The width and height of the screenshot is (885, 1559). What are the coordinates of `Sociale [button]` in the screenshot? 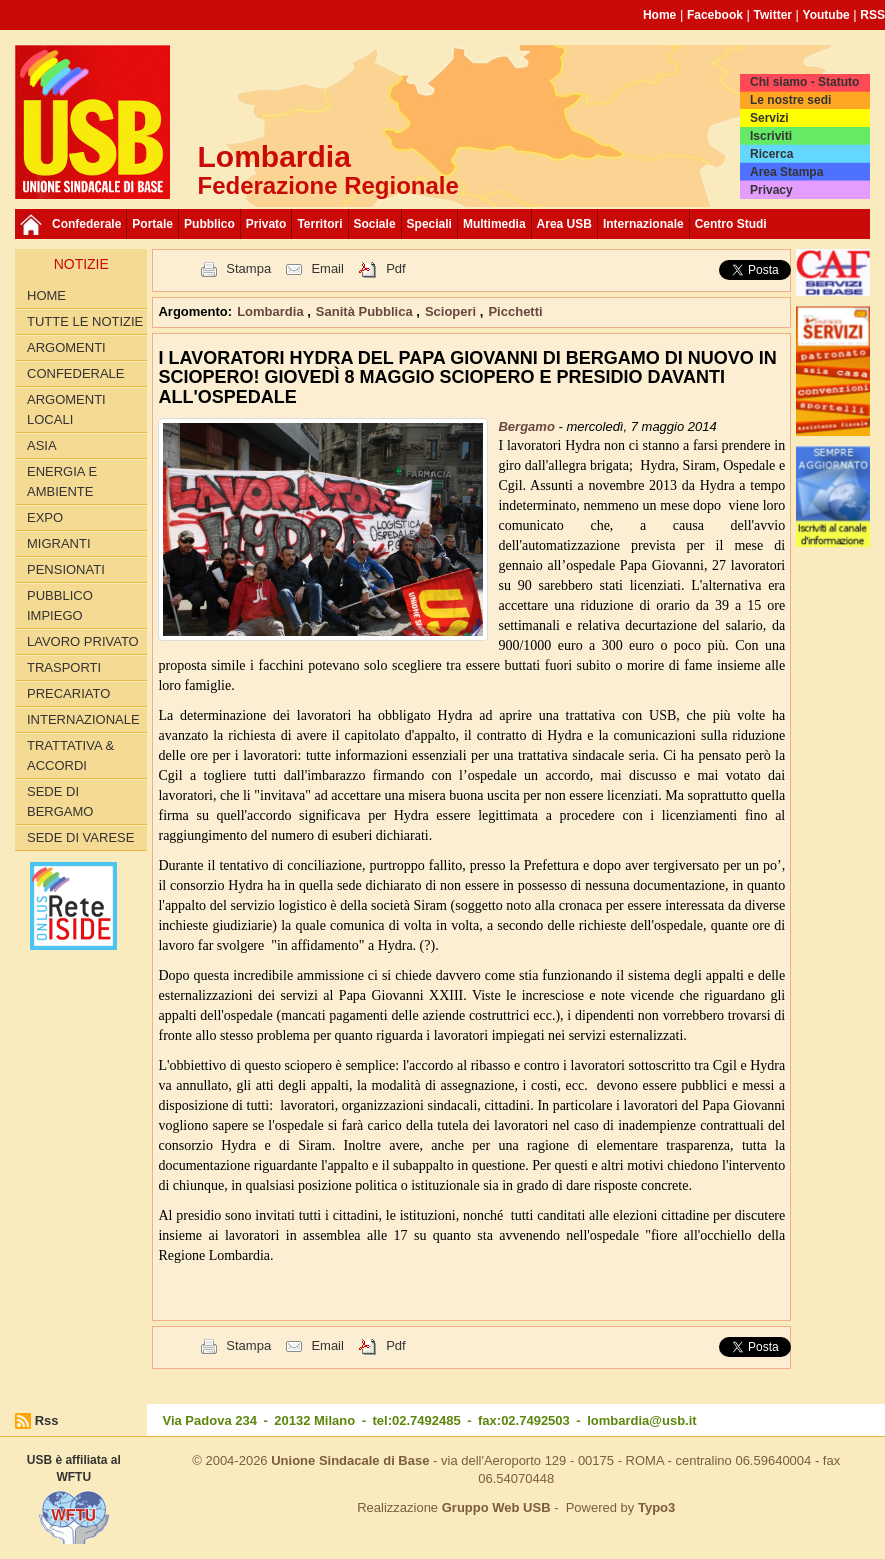 It's located at (375, 224).